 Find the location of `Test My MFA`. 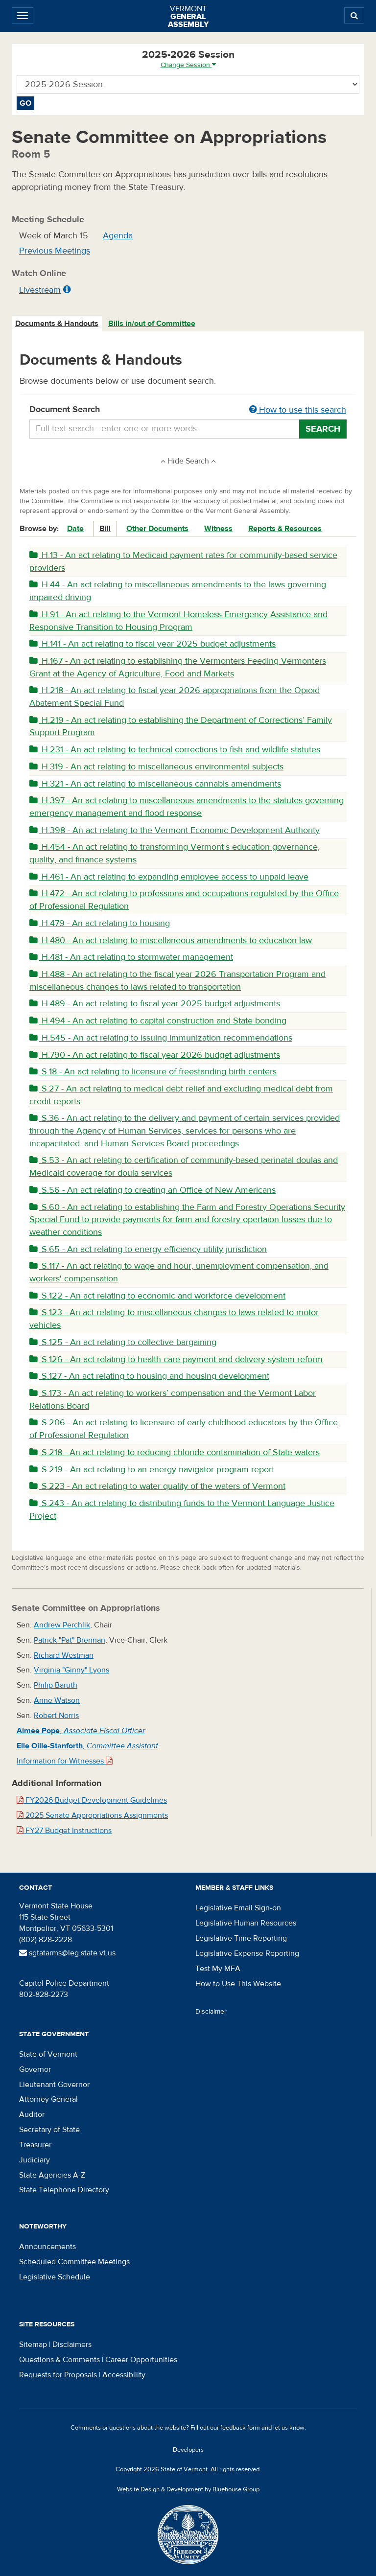

Test My MFA is located at coordinates (217, 1968).